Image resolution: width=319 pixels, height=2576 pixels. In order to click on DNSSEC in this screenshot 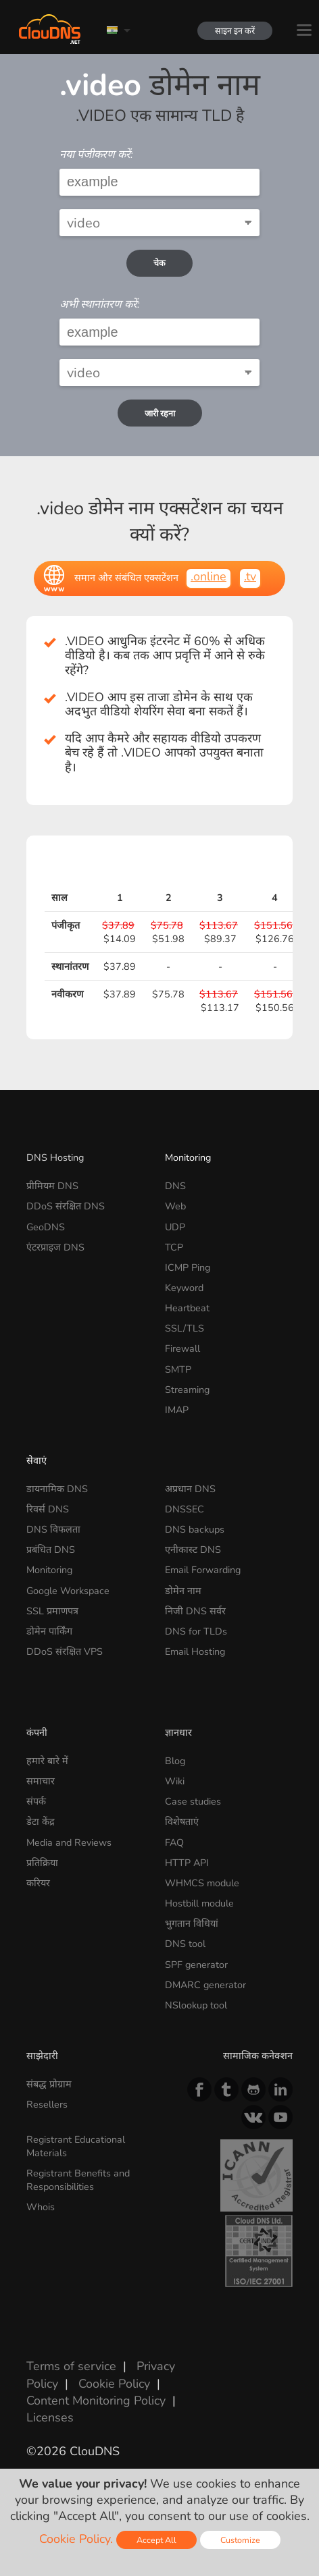, I will do `click(184, 1509)`.